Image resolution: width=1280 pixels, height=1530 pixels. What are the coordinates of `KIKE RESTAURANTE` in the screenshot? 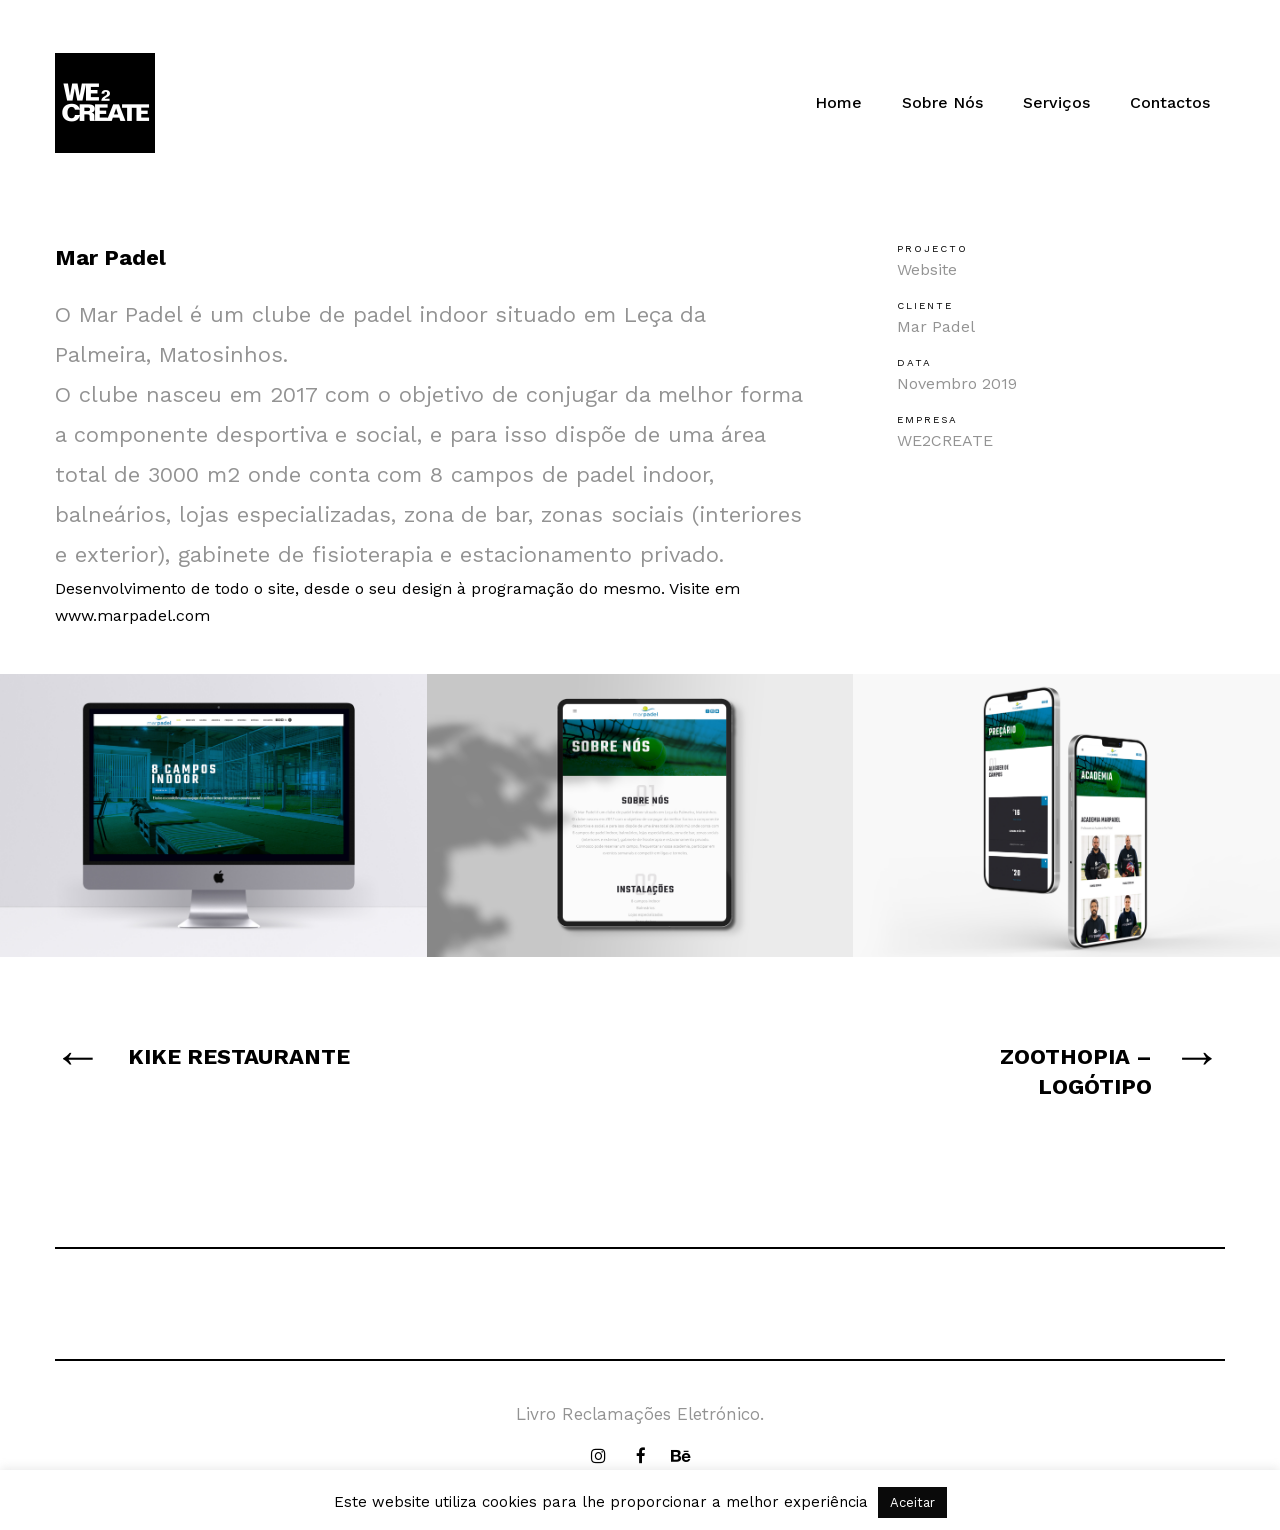 It's located at (239, 1056).